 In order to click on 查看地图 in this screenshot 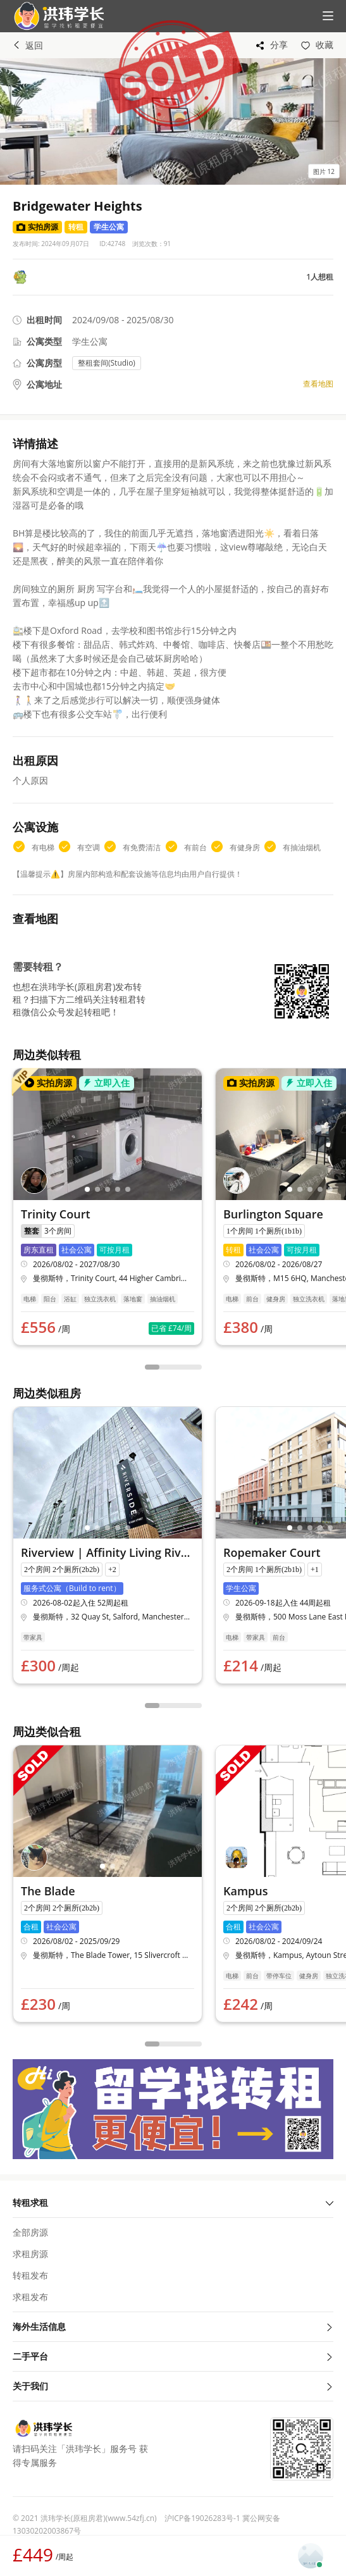, I will do `click(318, 383)`.